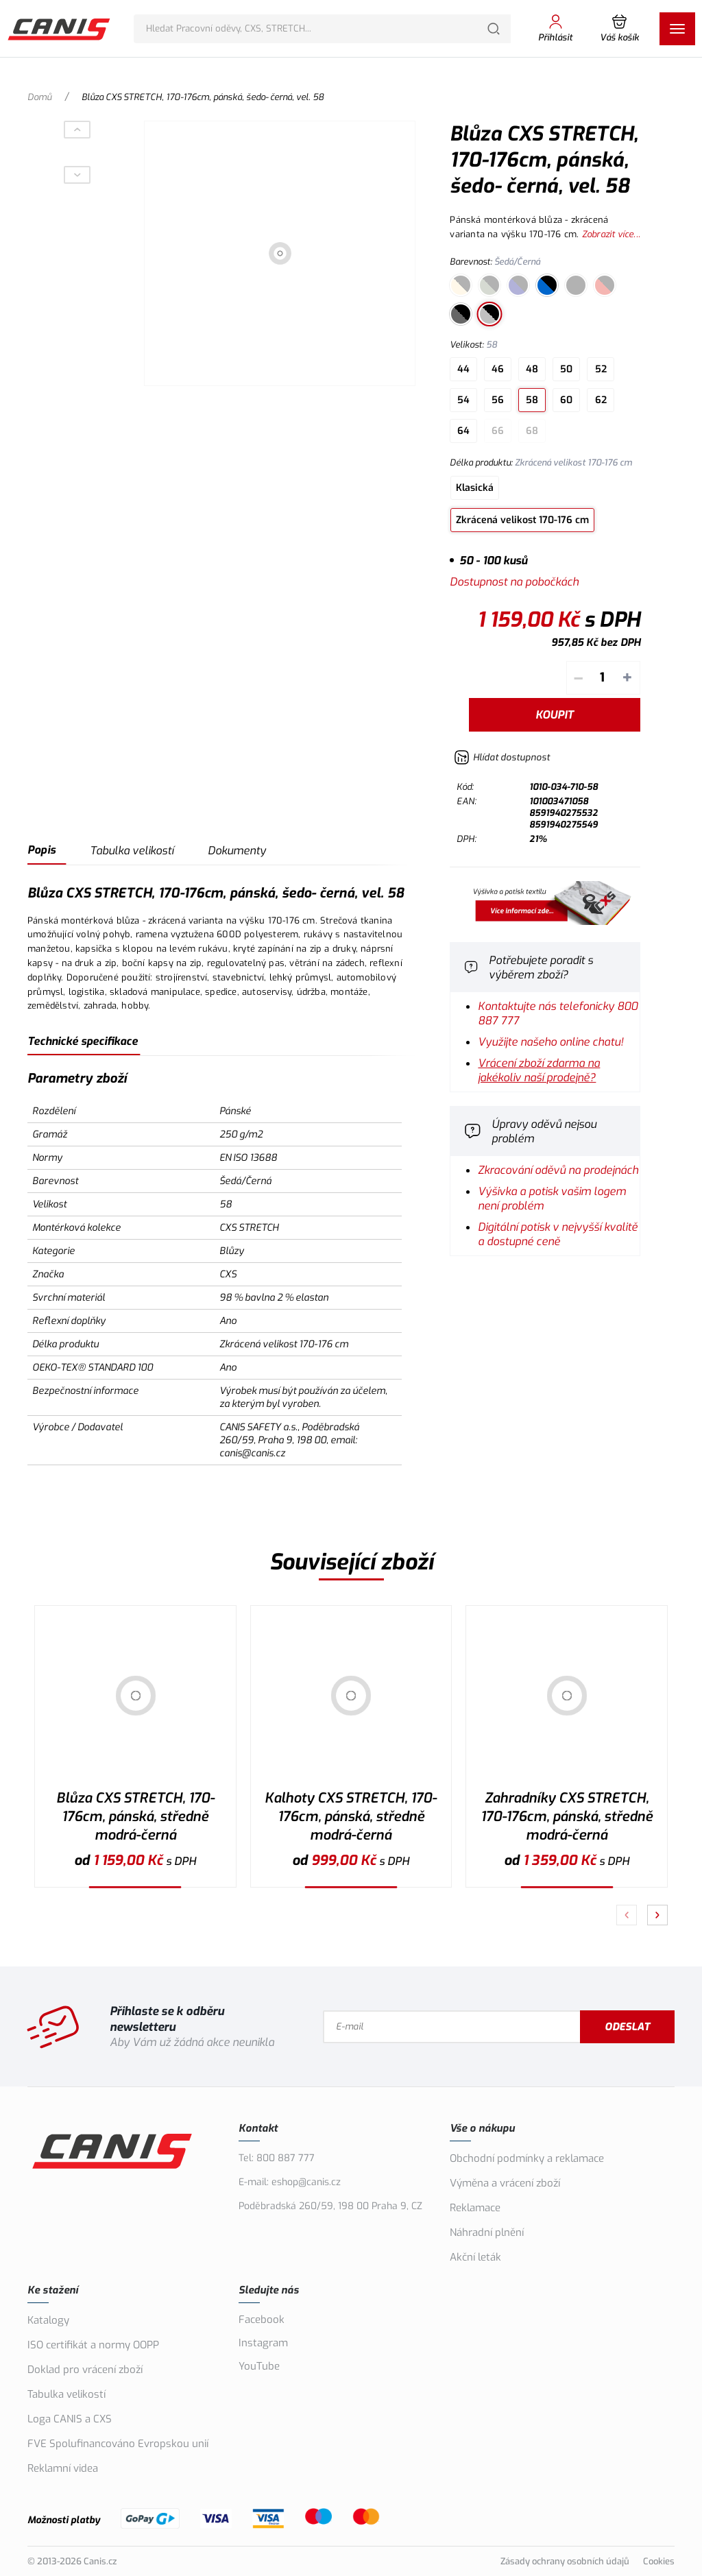 The image size is (702, 2576). I want to click on – [Odečíst], so click(578, 678).